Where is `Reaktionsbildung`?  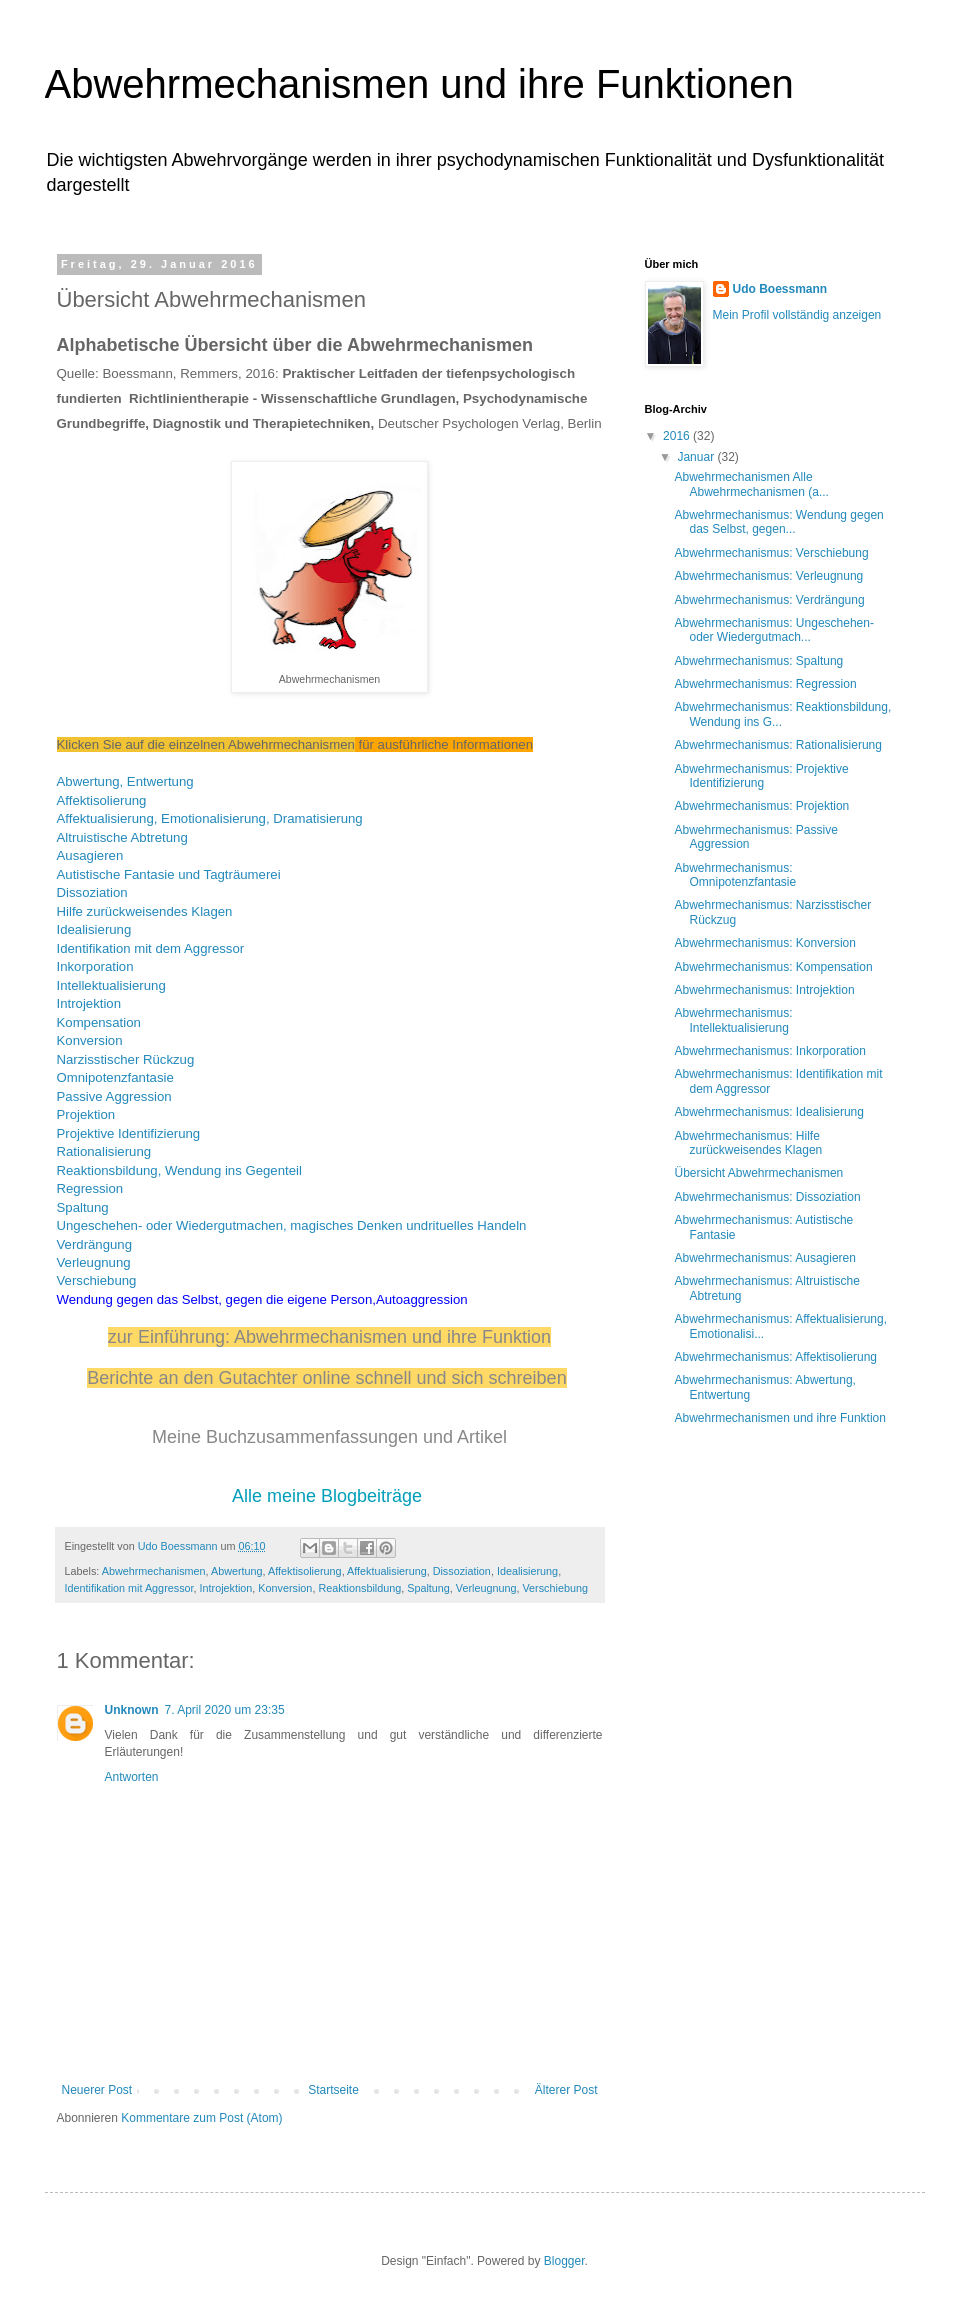
Reaktionsbildung is located at coordinates (359, 1588).